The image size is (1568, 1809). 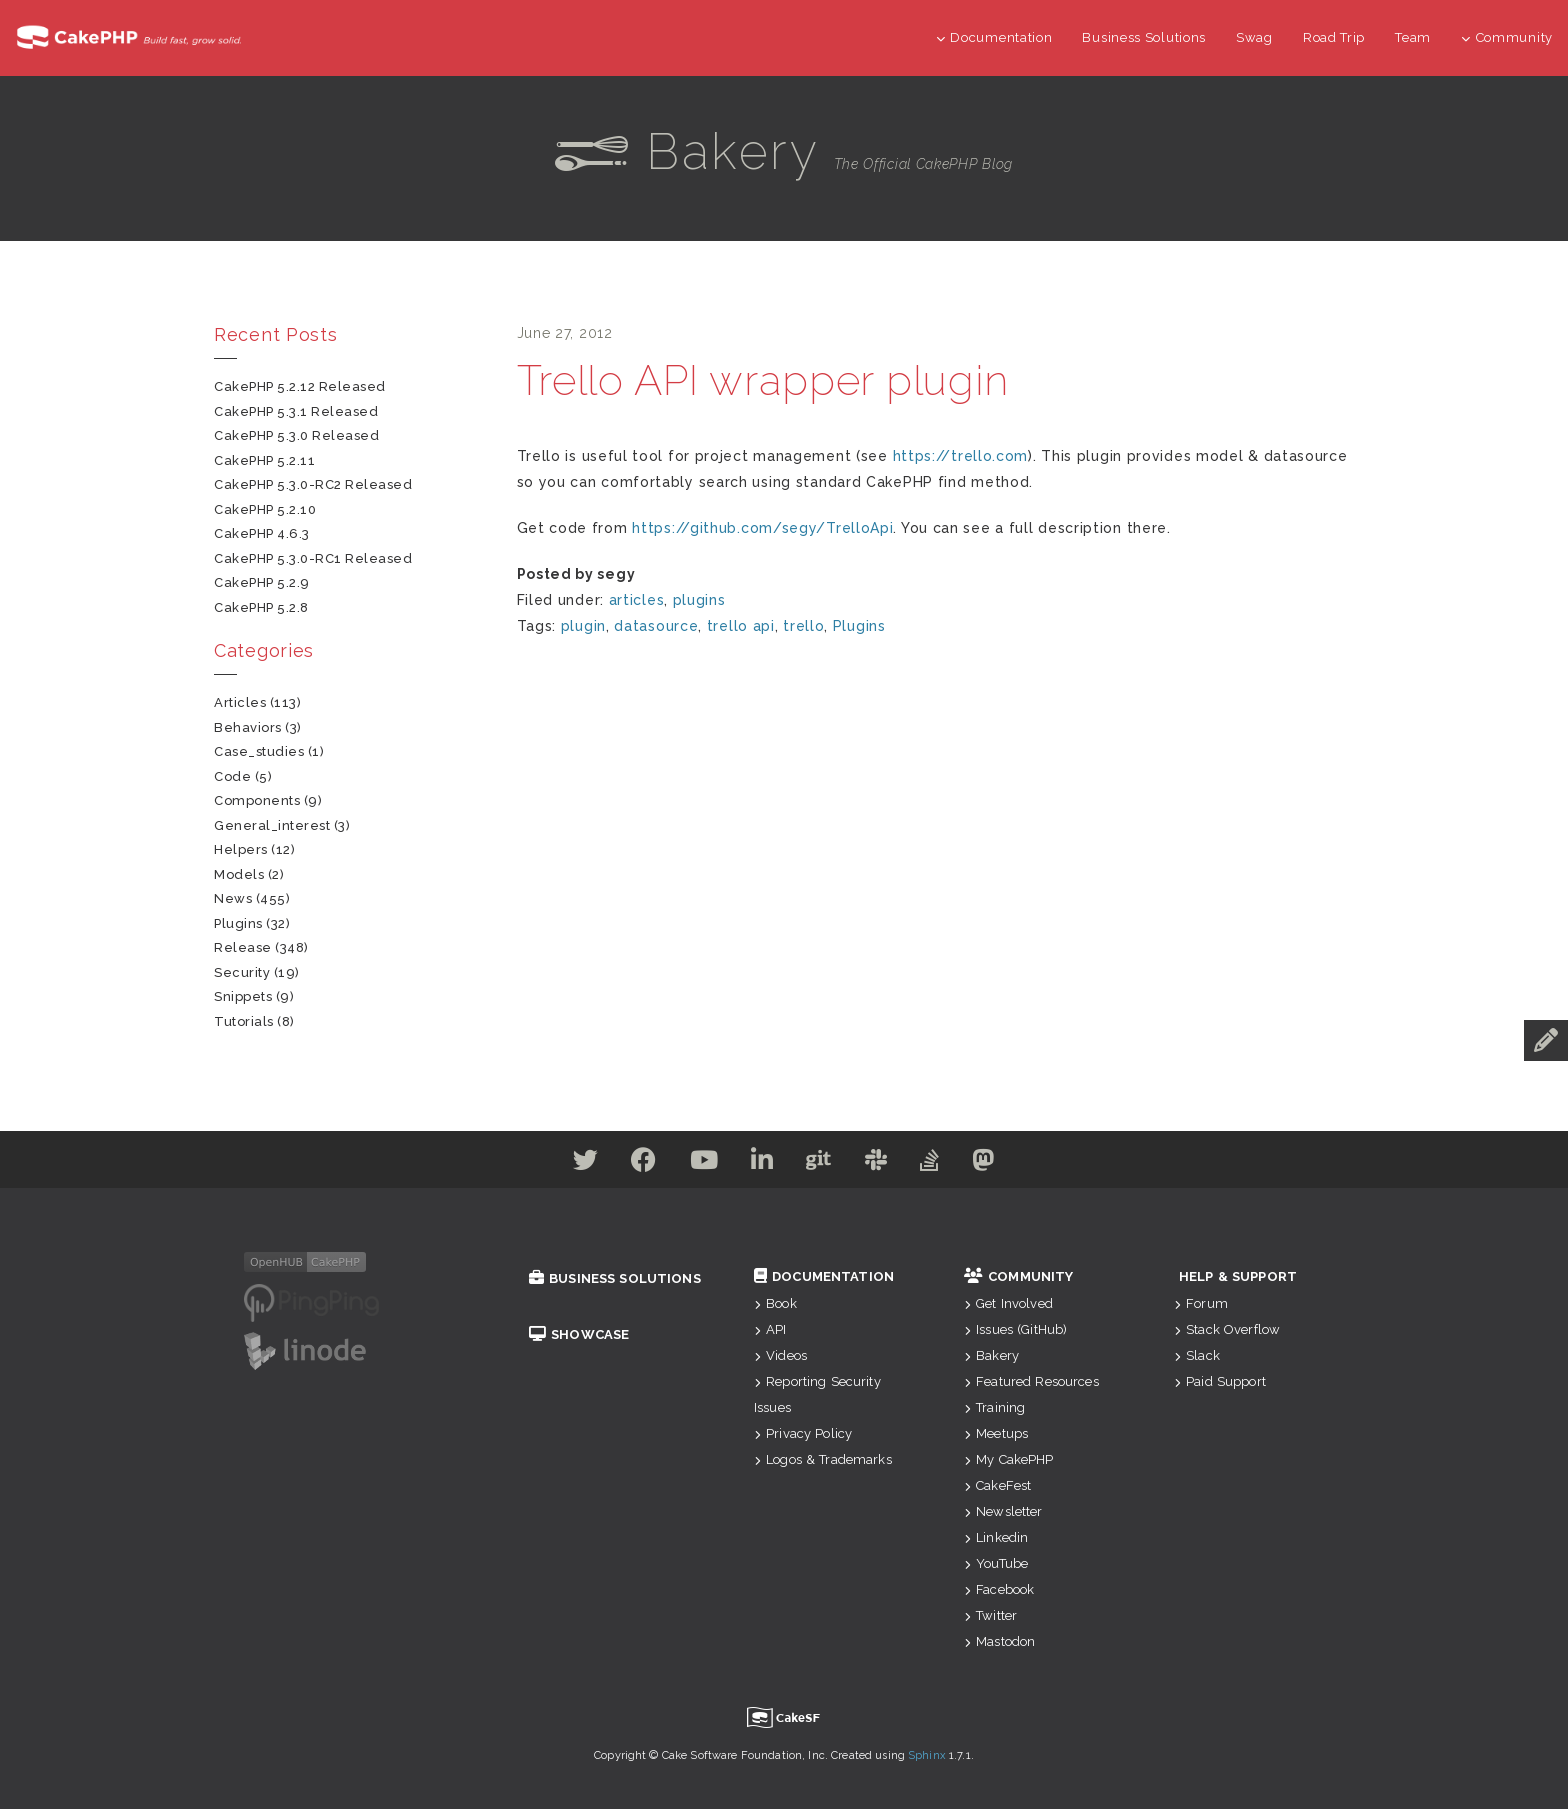 What do you see at coordinates (241, 849) in the screenshot?
I see `helpers` at bounding box center [241, 849].